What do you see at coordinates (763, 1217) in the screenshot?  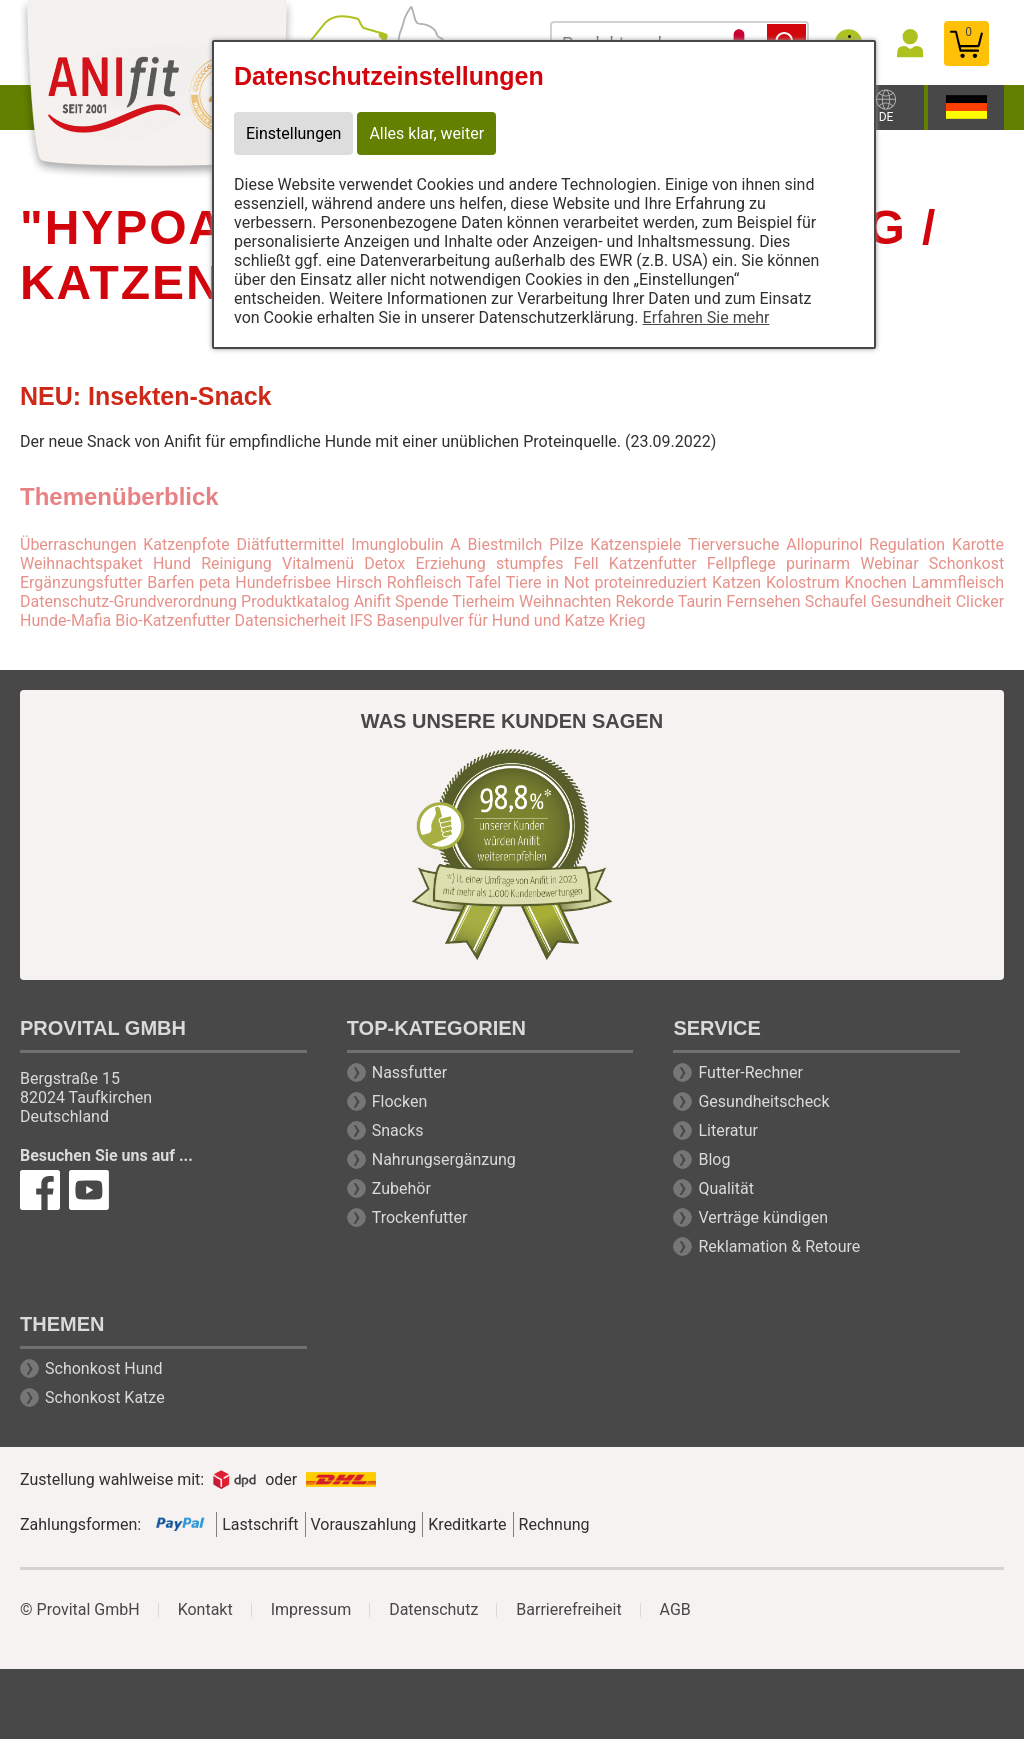 I see `Verträge kündigen` at bounding box center [763, 1217].